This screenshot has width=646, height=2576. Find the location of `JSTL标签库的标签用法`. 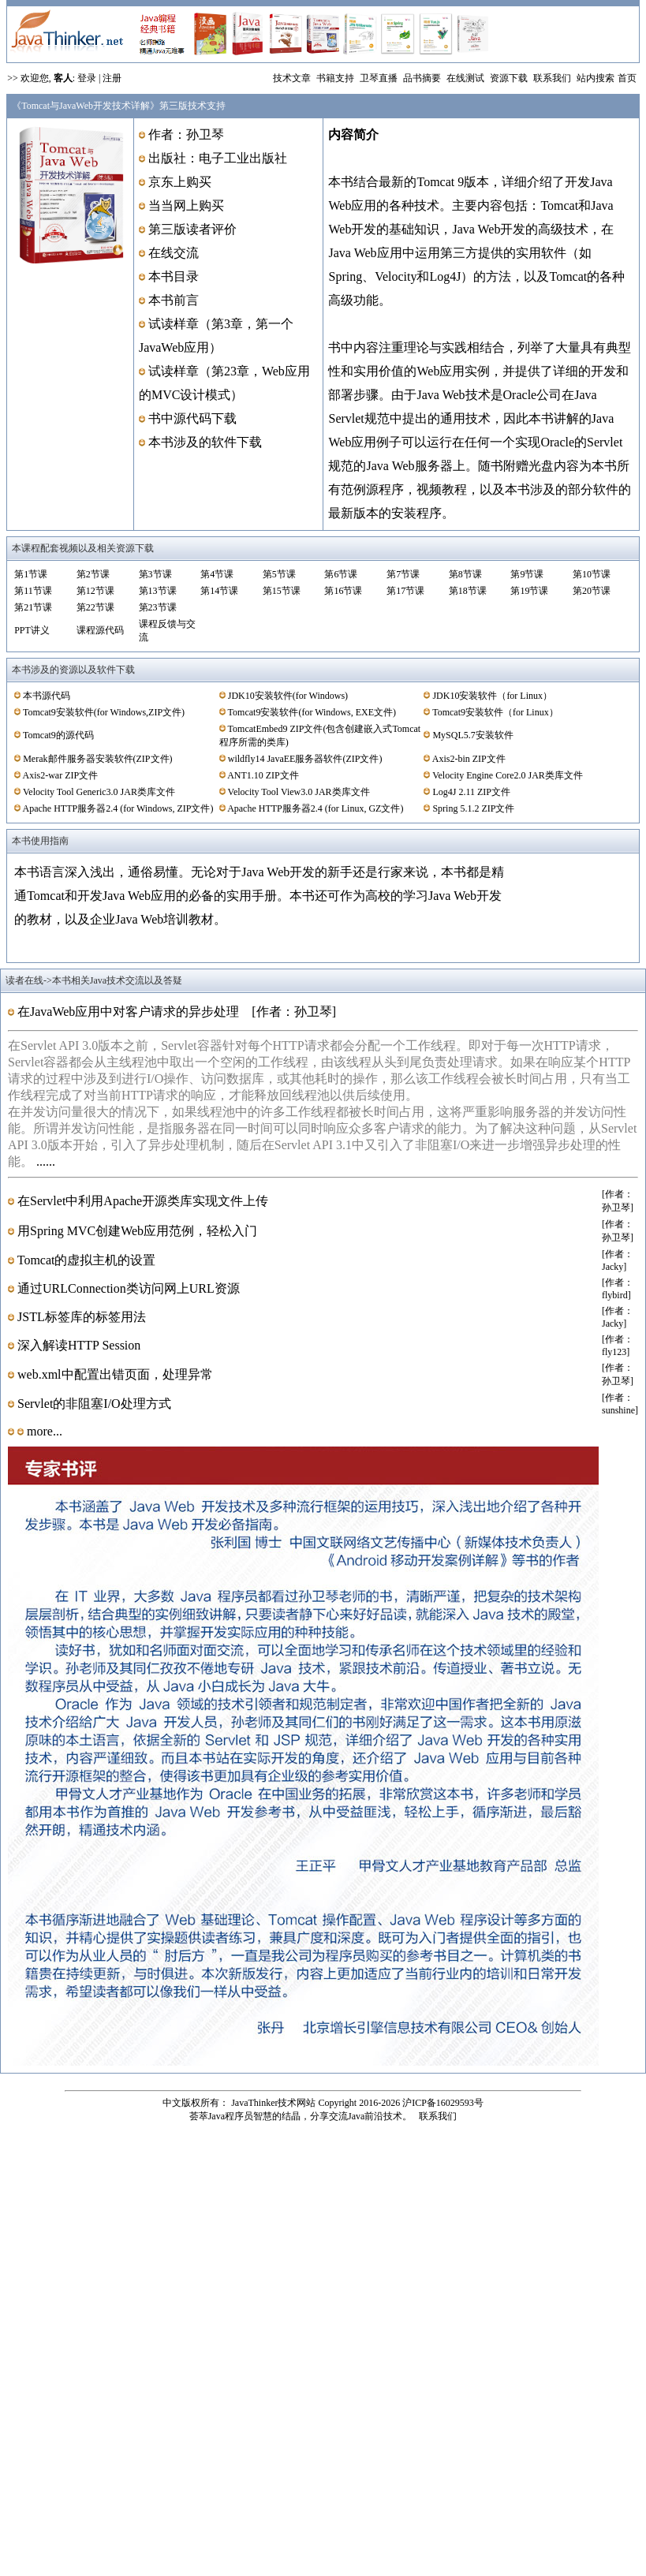

JSTL标签库的标签用法 is located at coordinates (88, 1316).